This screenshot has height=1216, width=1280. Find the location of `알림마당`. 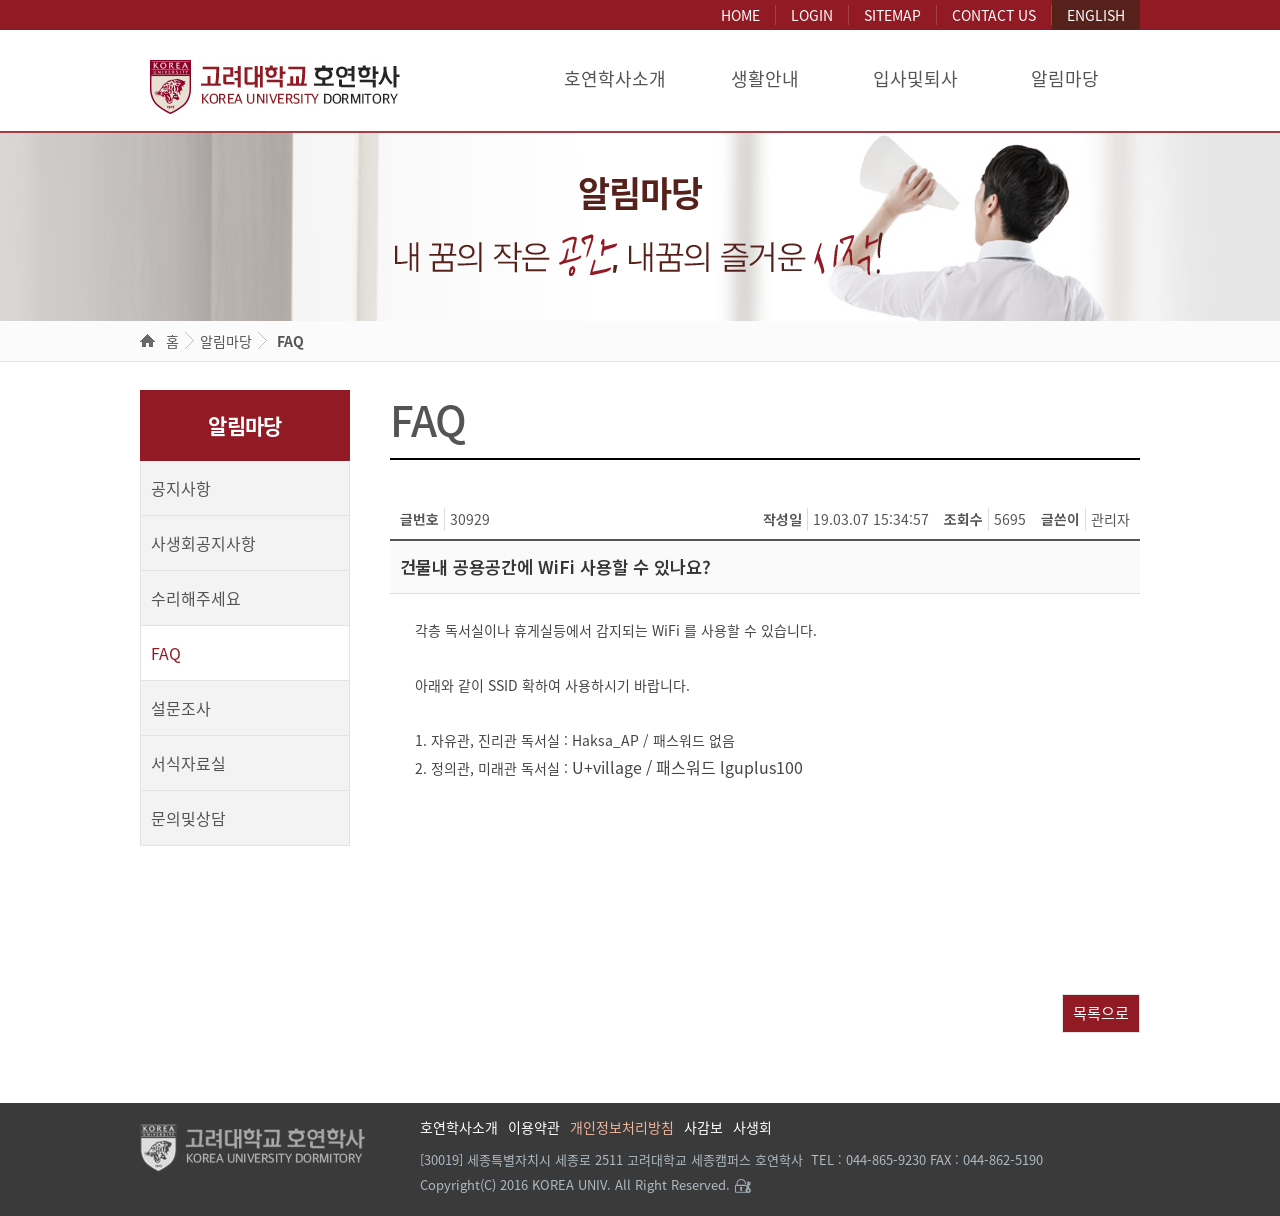

알림마당 is located at coordinates (1065, 78).